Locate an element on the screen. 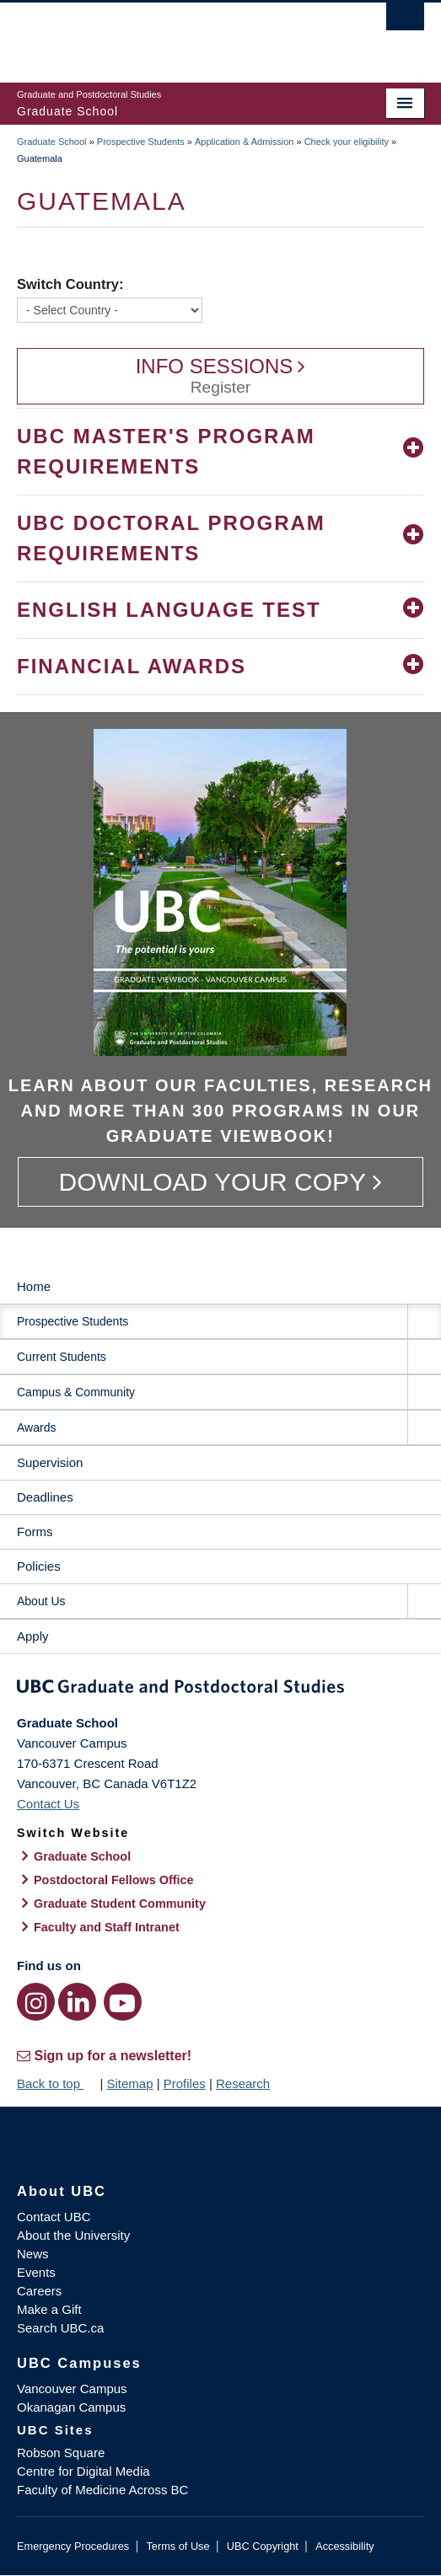  Events is located at coordinates (36, 2272).